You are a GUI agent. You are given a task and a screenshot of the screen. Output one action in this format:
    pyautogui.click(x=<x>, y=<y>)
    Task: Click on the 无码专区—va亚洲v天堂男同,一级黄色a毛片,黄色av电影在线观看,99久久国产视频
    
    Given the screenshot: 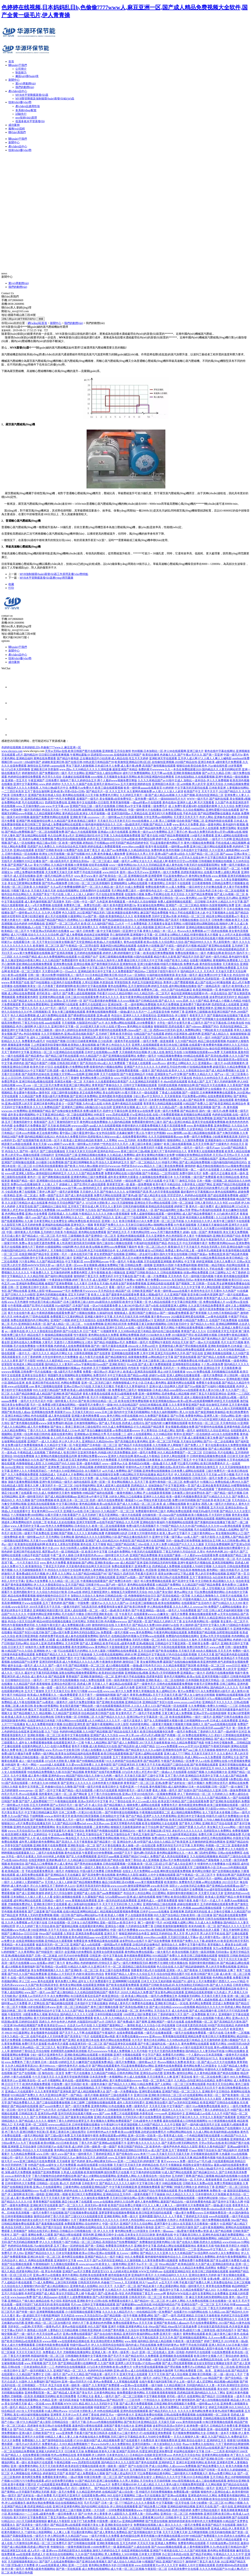 What is the action you would take?
    pyautogui.click(x=57, y=2326)
    